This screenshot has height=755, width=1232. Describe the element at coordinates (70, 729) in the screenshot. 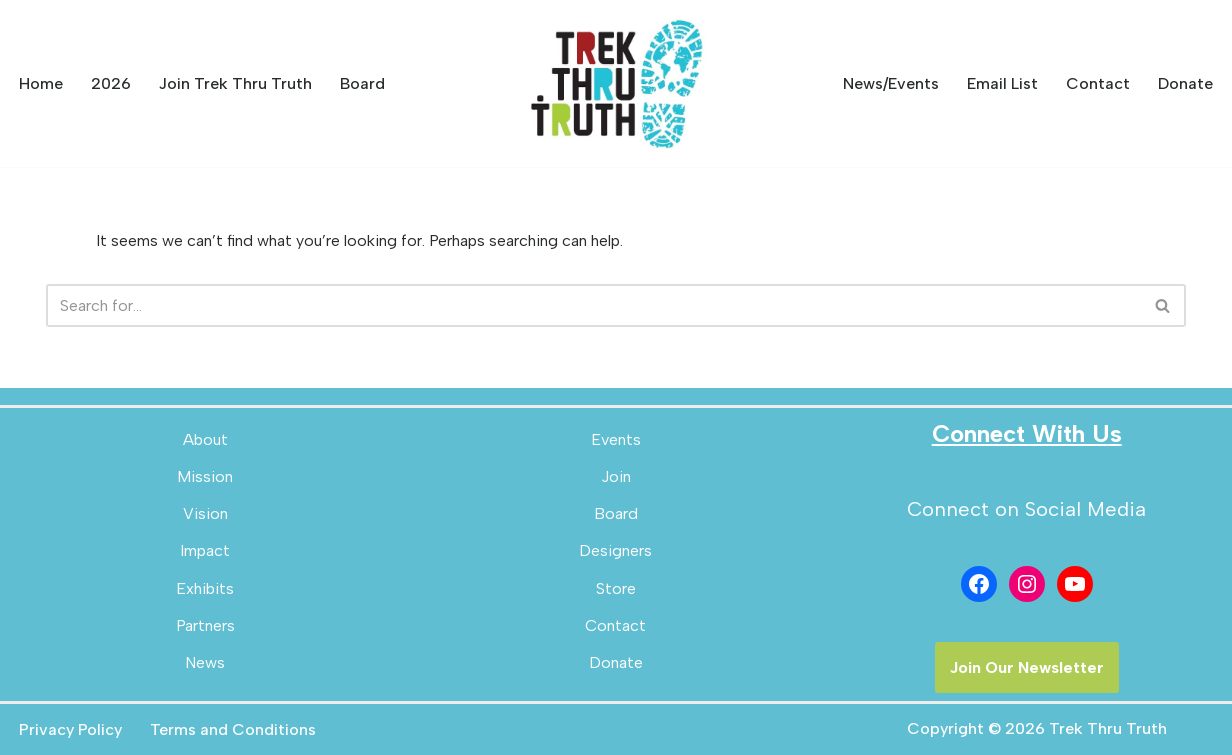

I see `Privacy Policy` at that location.